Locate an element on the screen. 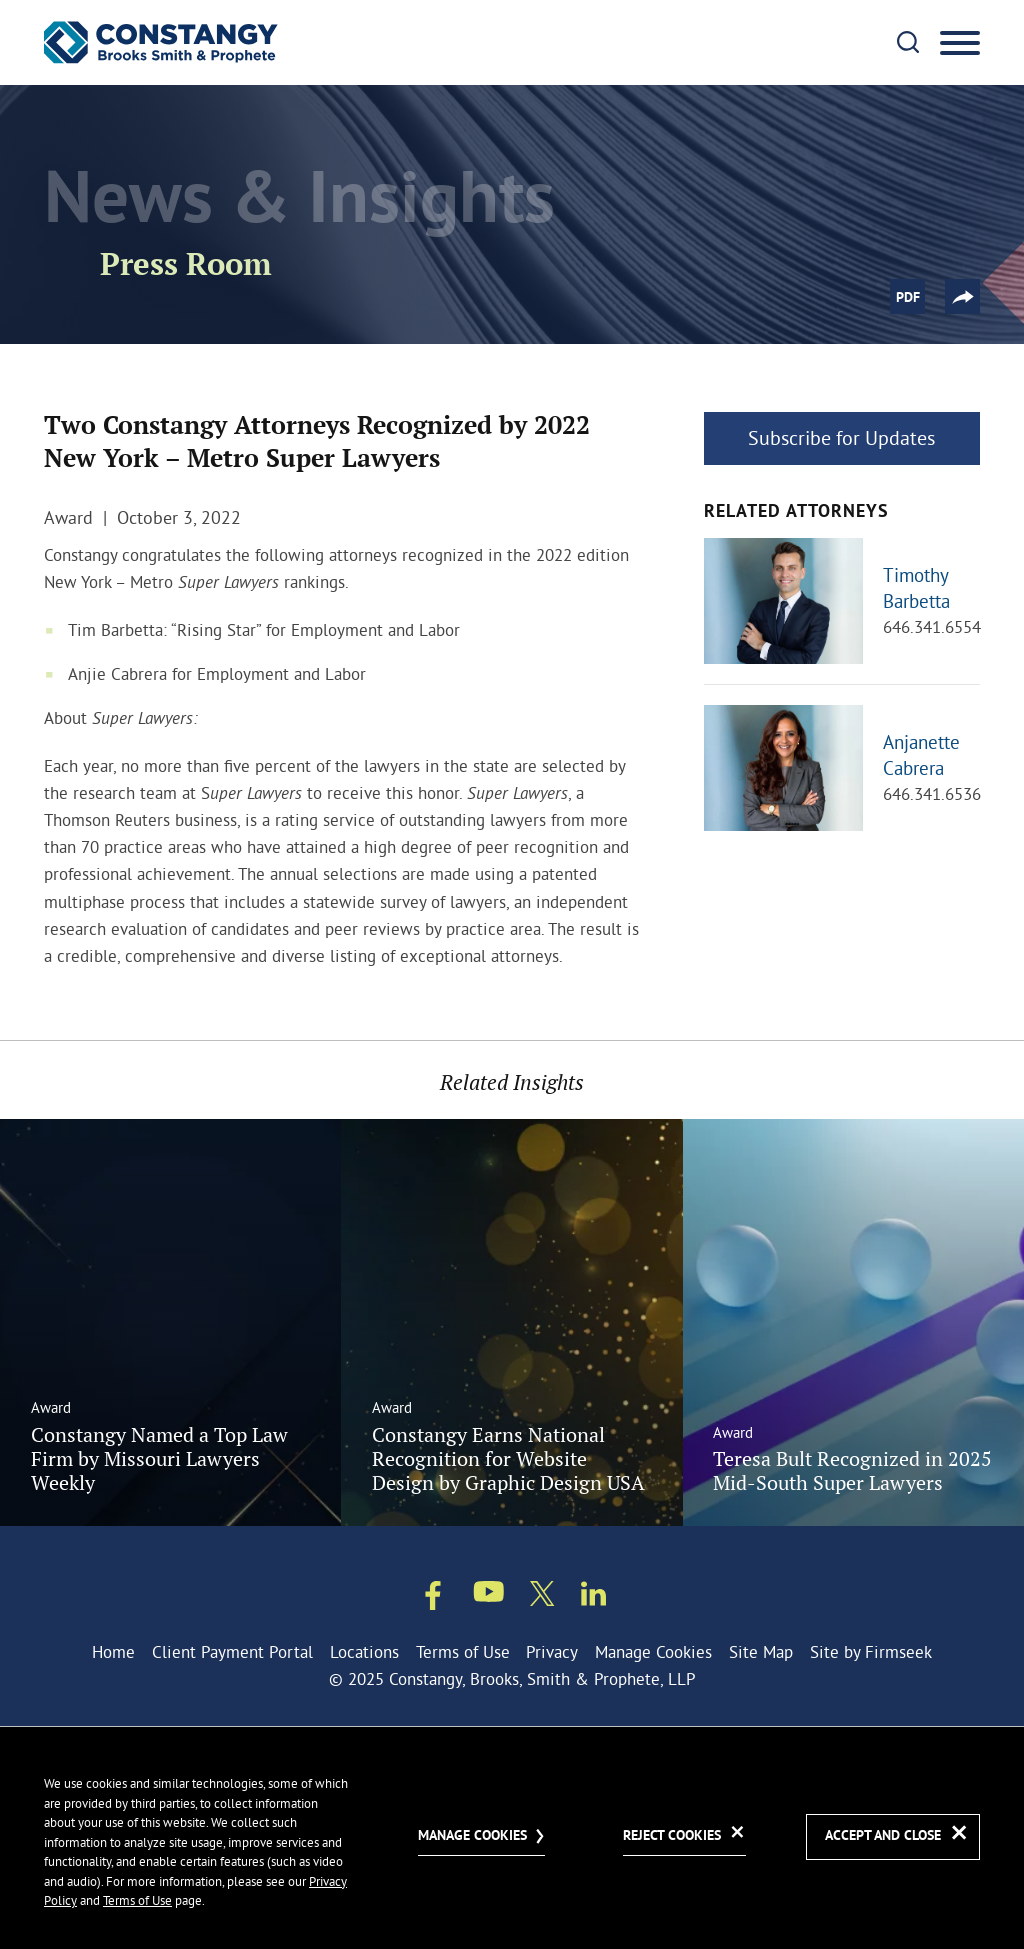 This screenshot has width=1024, height=1949. Locations is located at coordinates (364, 1651).